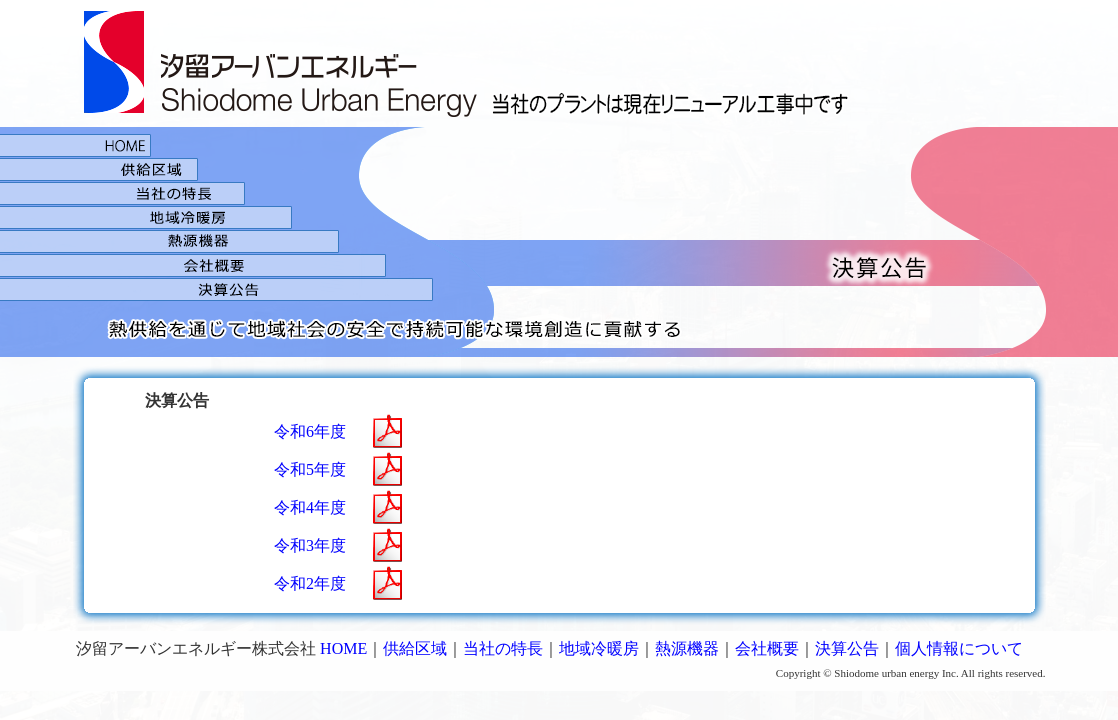 The height and width of the screenshot is (720, 1118). What do you see at coordinates (310, 545) in the screenshot?
I see `令和3年度` at bounding box center [310, 545].